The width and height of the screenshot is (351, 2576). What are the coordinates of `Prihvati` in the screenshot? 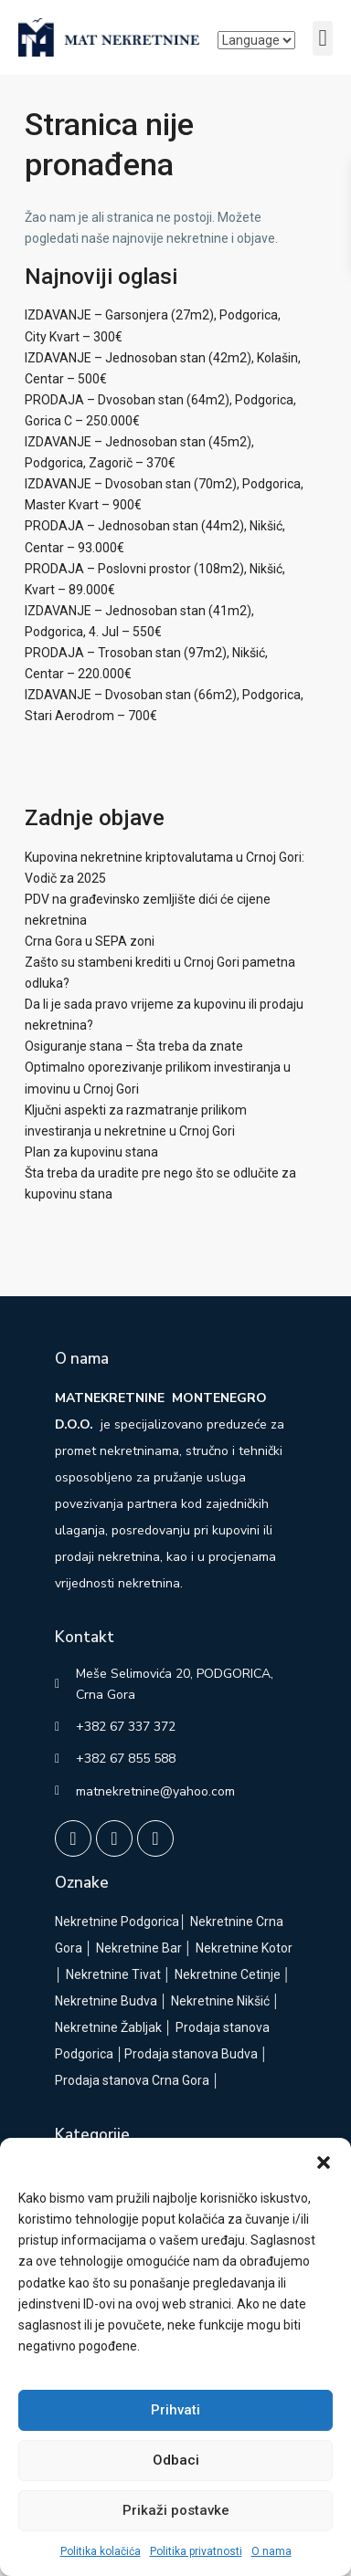 It's located at (175, 2410).